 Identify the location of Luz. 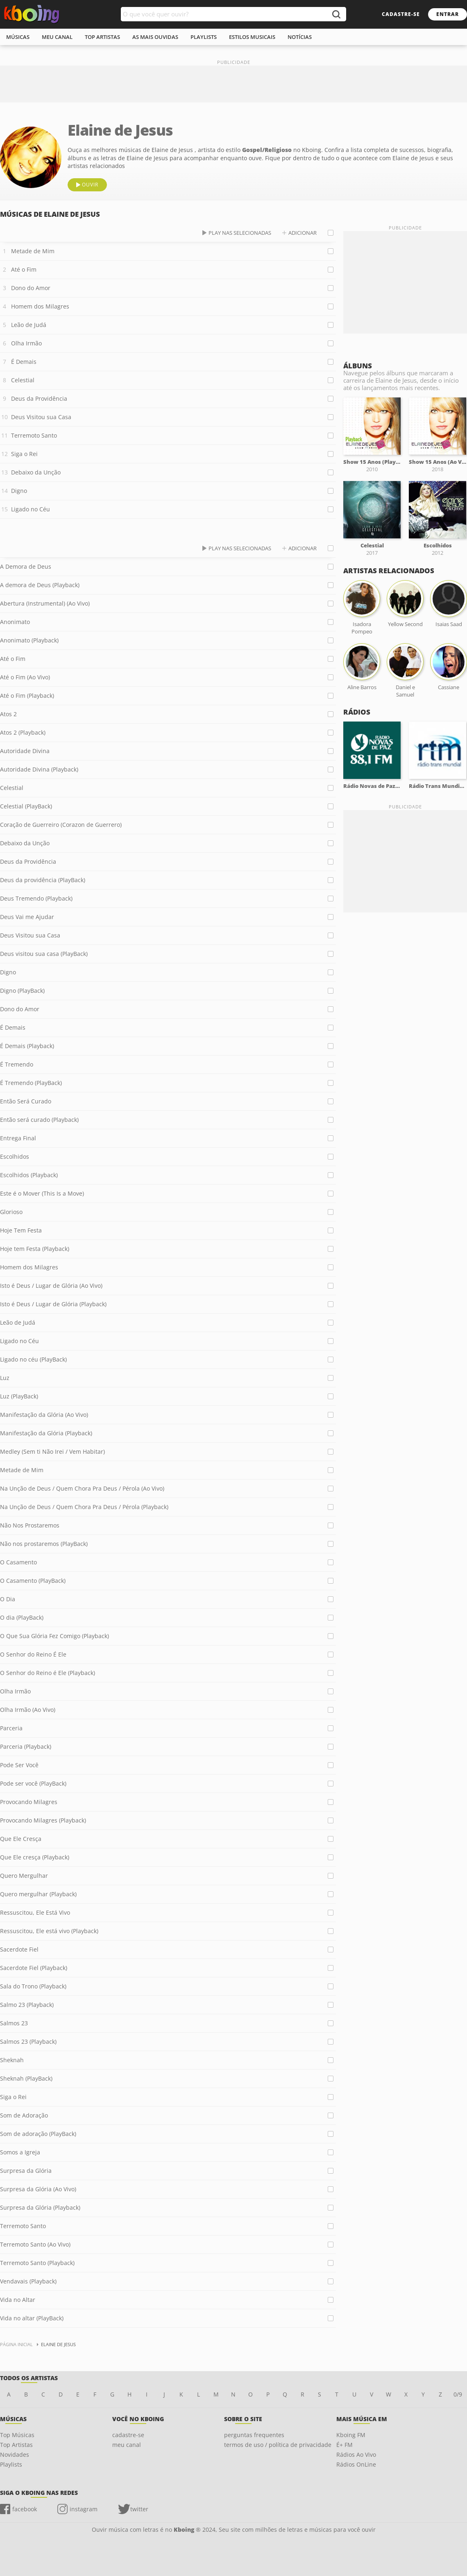
(4, 1378).